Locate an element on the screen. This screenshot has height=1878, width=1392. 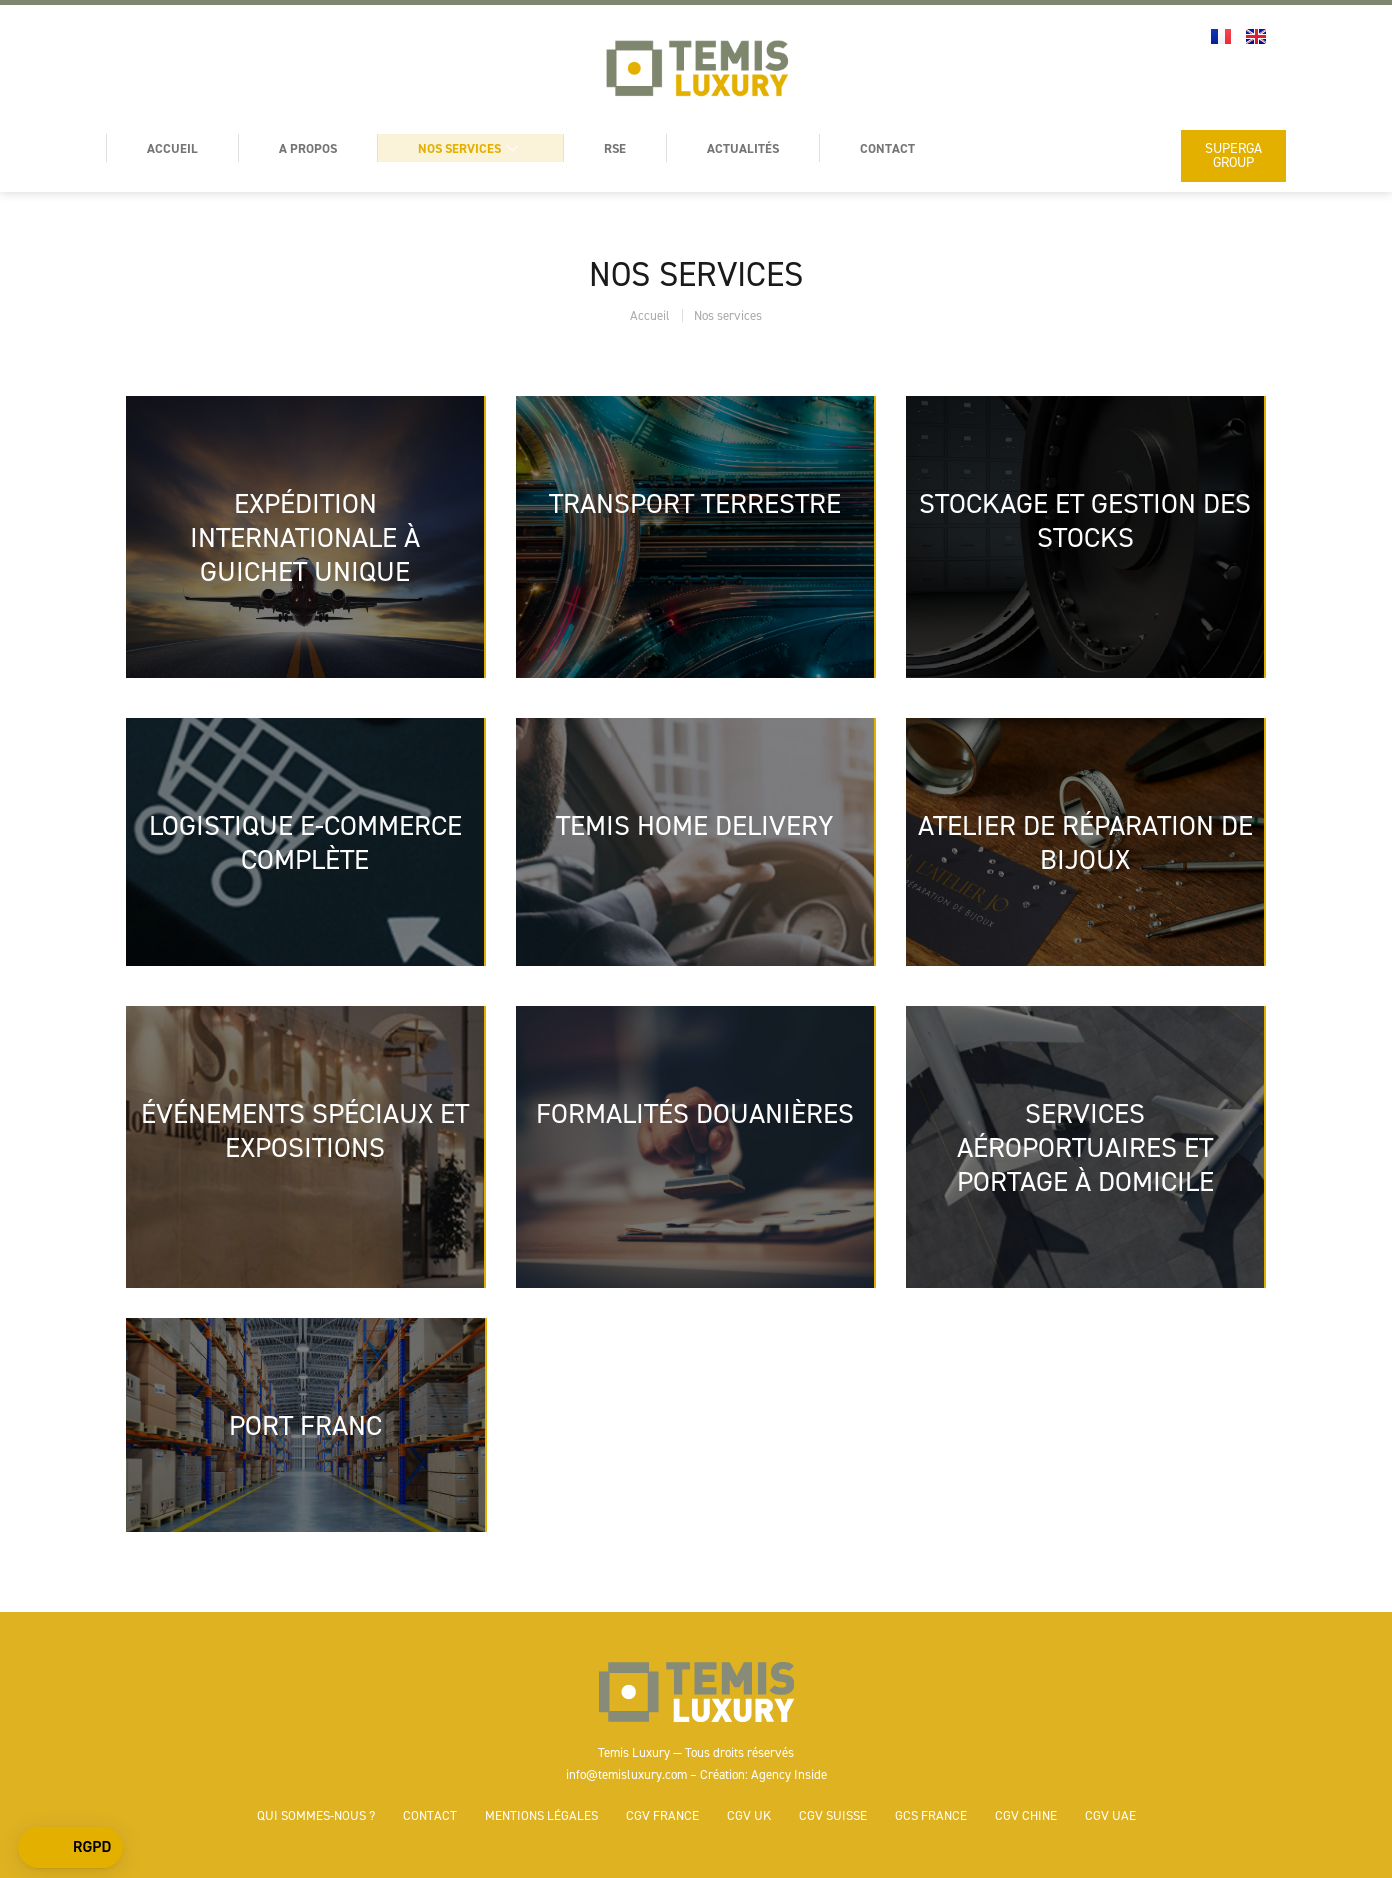
EXPÉDITION INTERNATIONALE À GUICHET UNIQUE is located at coordinates (305, 537).